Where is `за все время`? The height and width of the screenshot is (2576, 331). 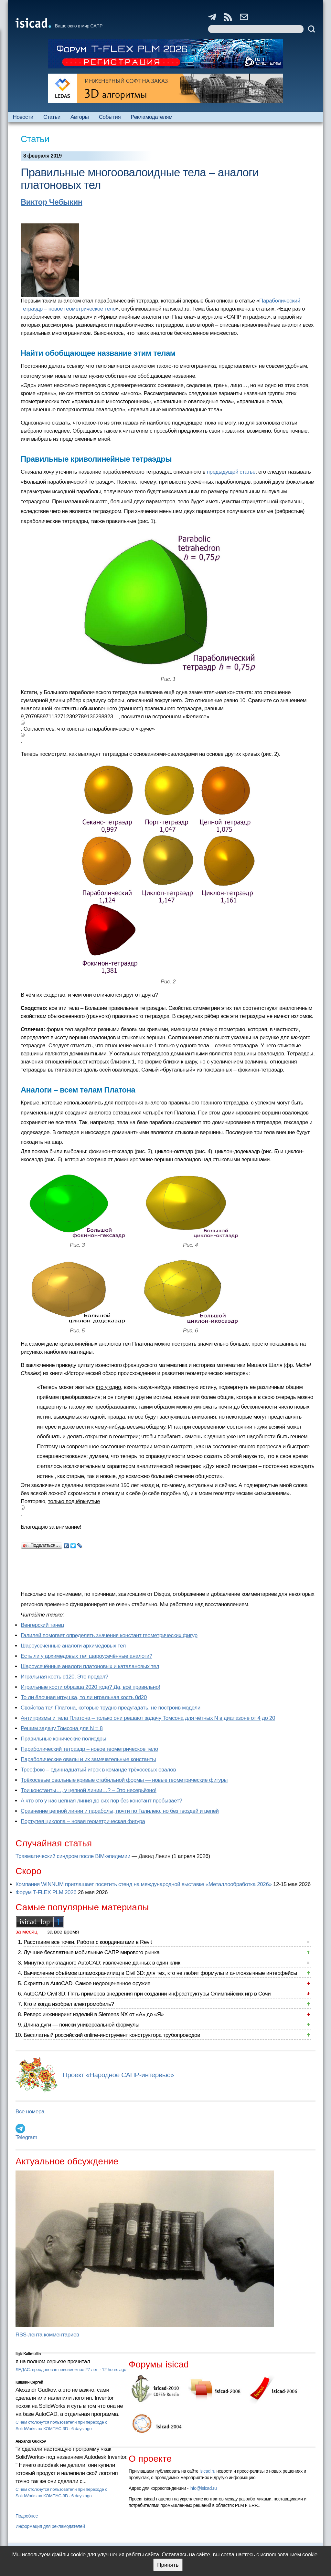
за все время is located at coordinates (63, 1932).